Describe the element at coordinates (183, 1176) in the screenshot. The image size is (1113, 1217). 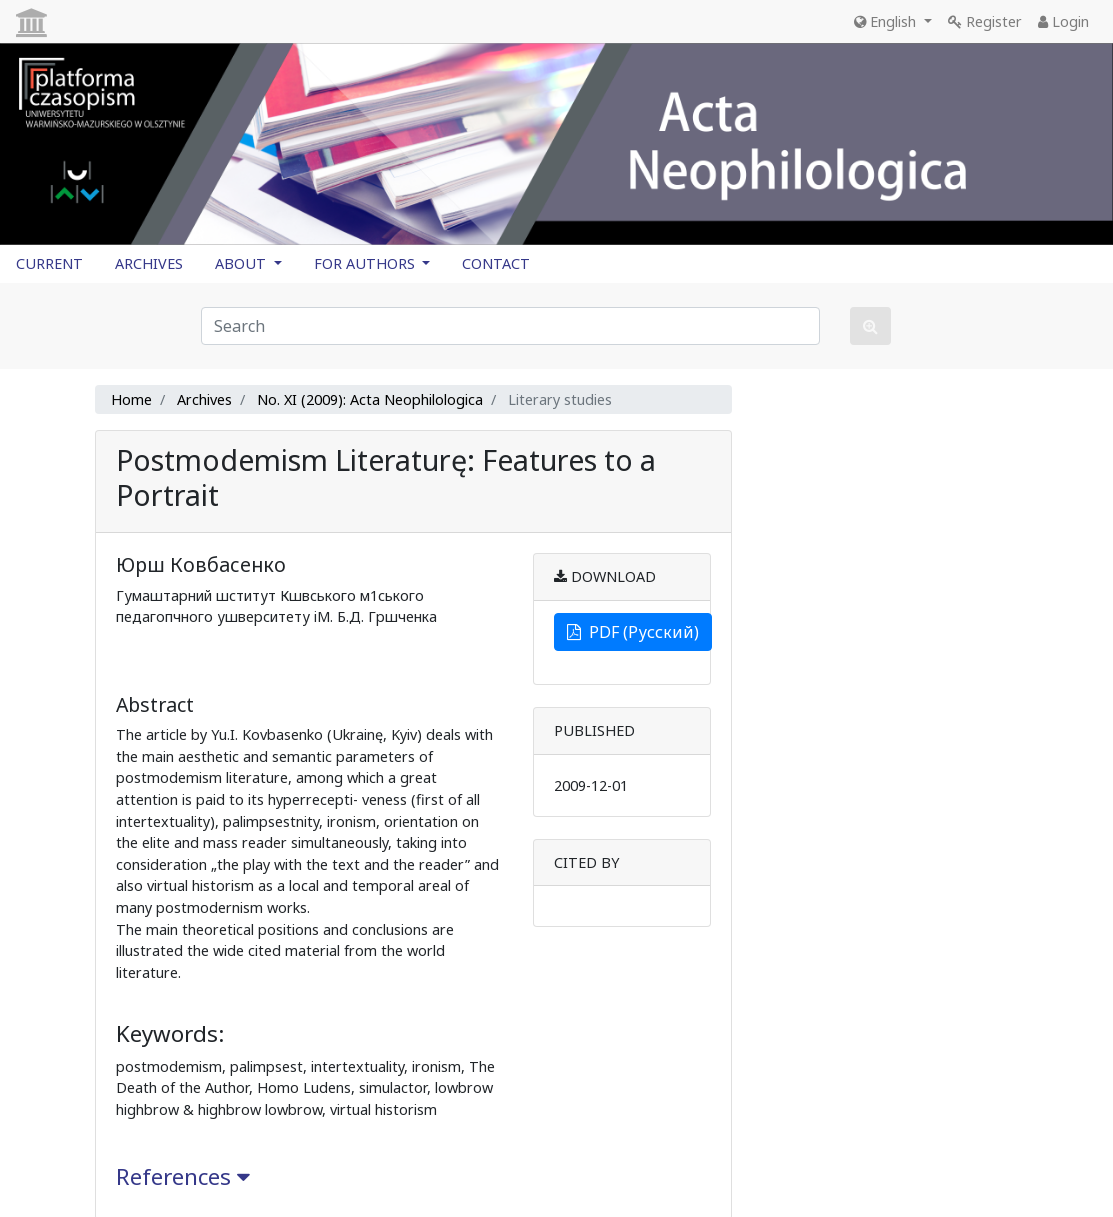
I see `References [button]` at that location.